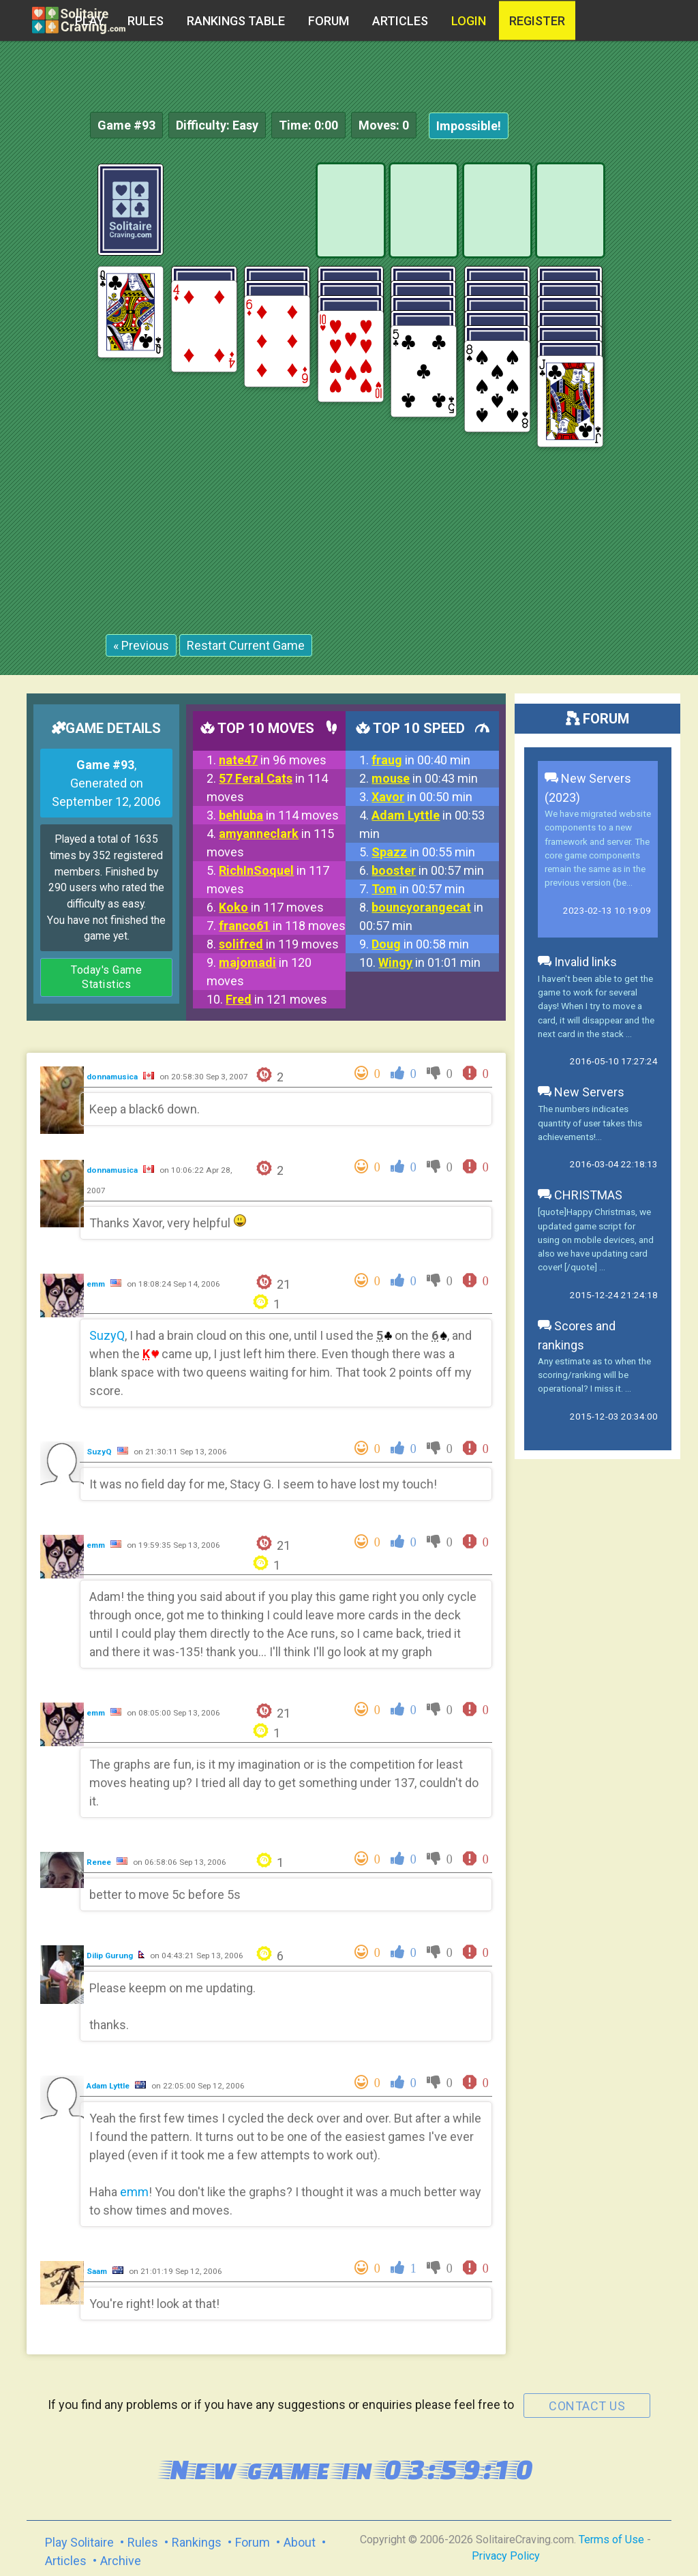 The height and width of the screenshot is (2576, 698). I want to click on in 121 moves, so click(276, 999).